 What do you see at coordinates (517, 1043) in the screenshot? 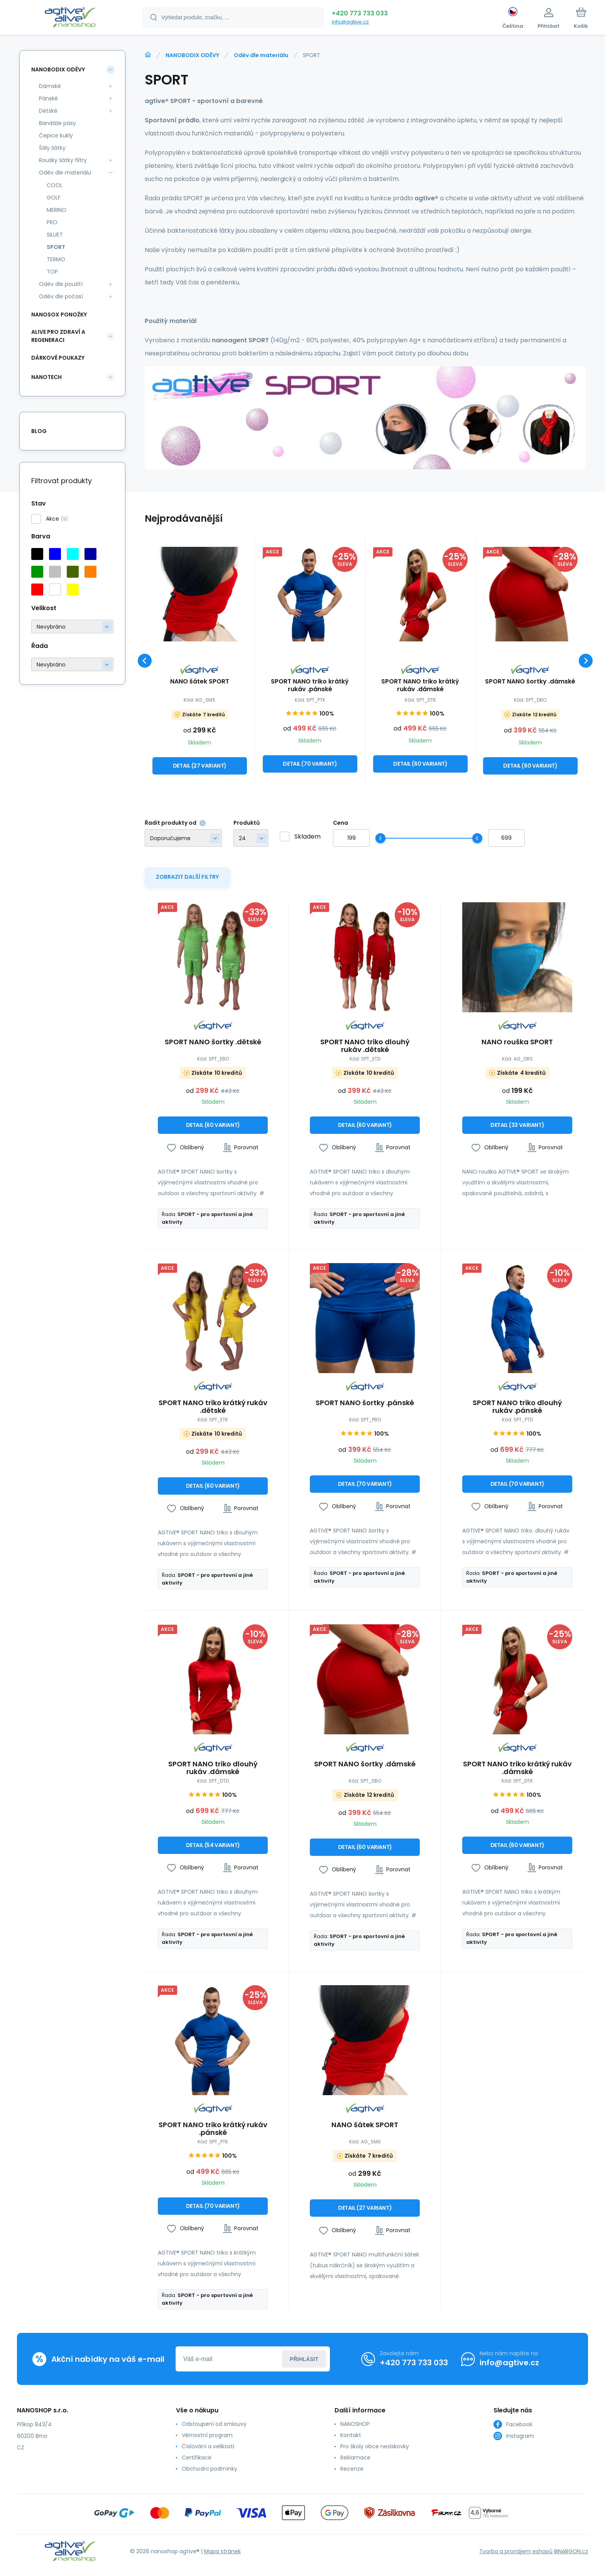
I see `NANO rouška SPORT` at bounding box center [517, 1043].